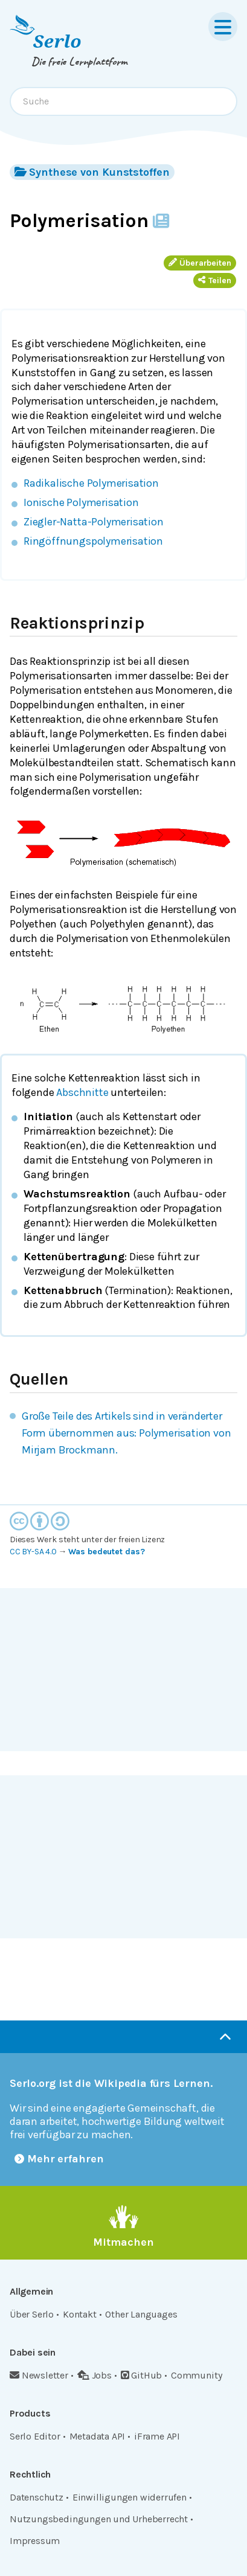 This screenshot has height=2576, width=247. I want to click on Radikalische Polymerisation, so click(91, 483).